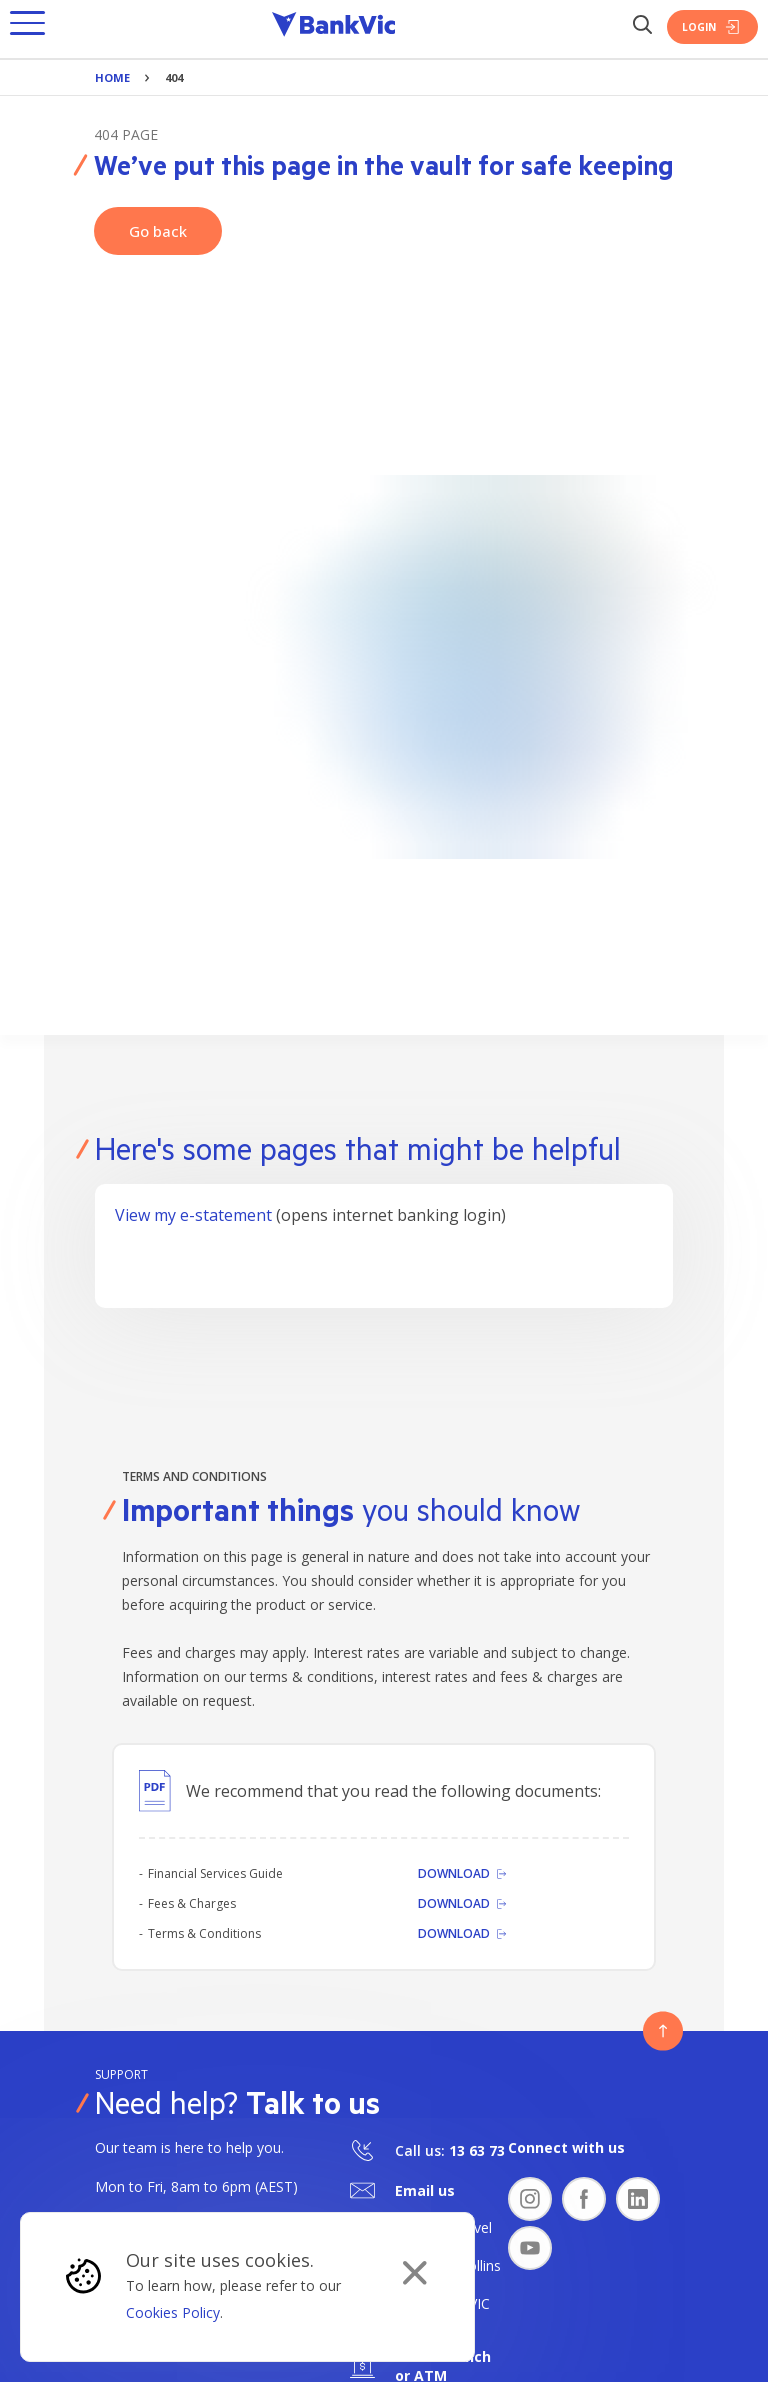  What do you see at coordinates (425, 2190) in the screenshot?
I see `Email us` at bounding box center [425, 2190].